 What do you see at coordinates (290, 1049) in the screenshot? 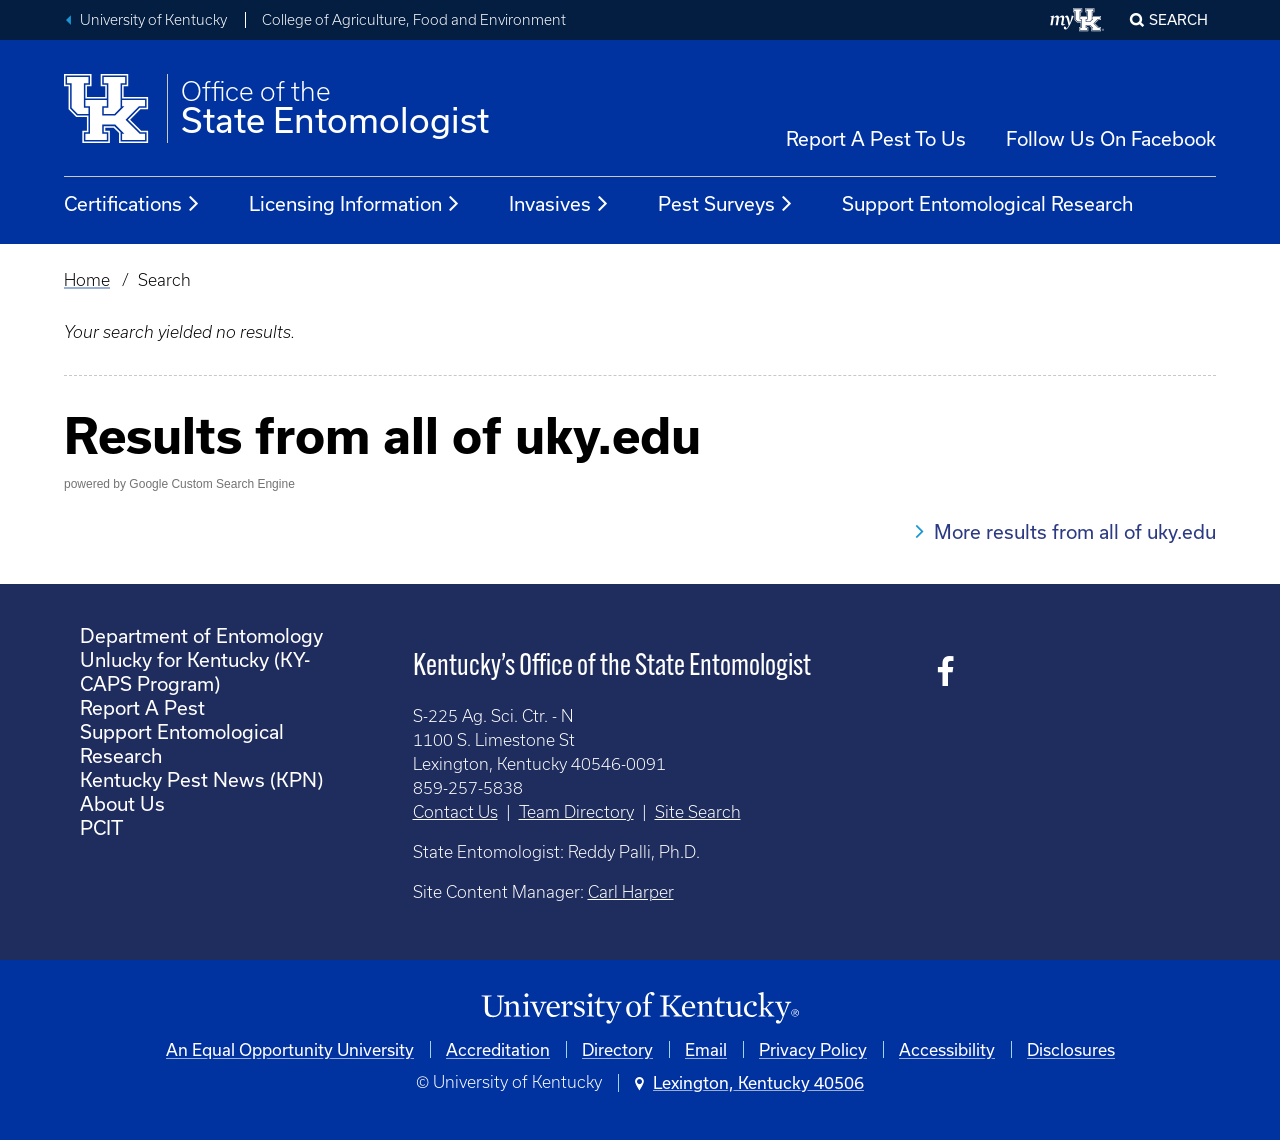
I see `An Equal Opportunity University` at bounding box center [290, 1049].